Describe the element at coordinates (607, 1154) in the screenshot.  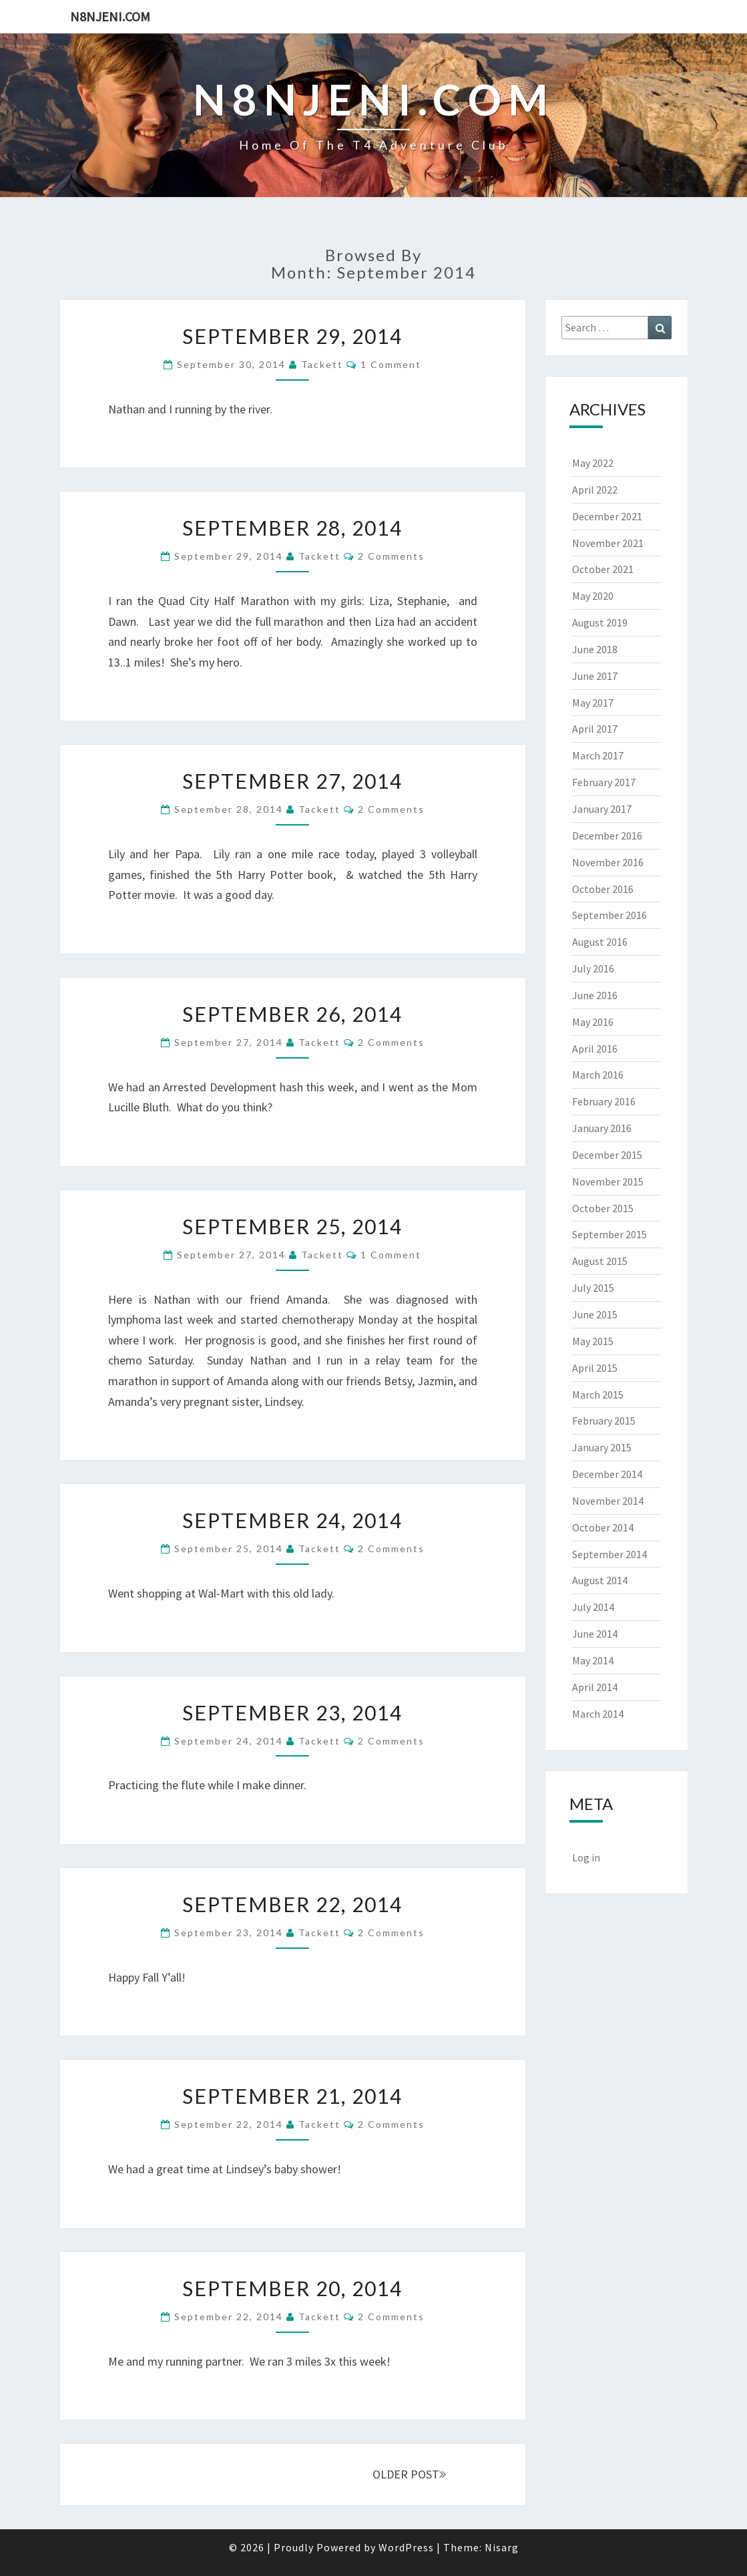
I see `December 2015` at that location.